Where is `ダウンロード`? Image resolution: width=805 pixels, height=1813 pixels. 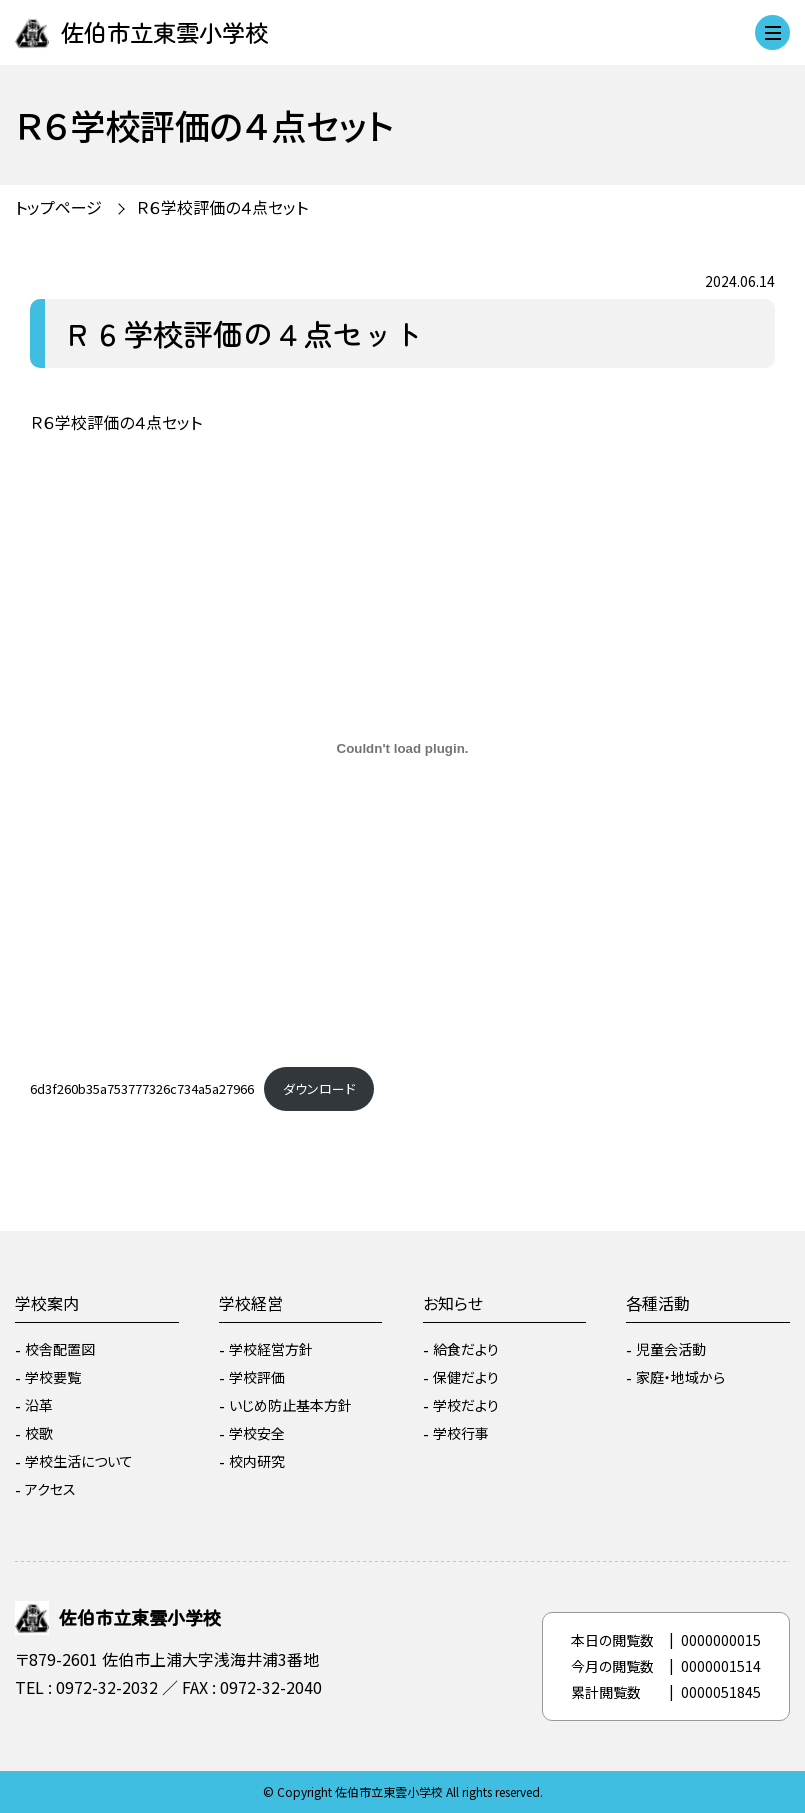
ダウンロード is located at coordinates (319, 1088).